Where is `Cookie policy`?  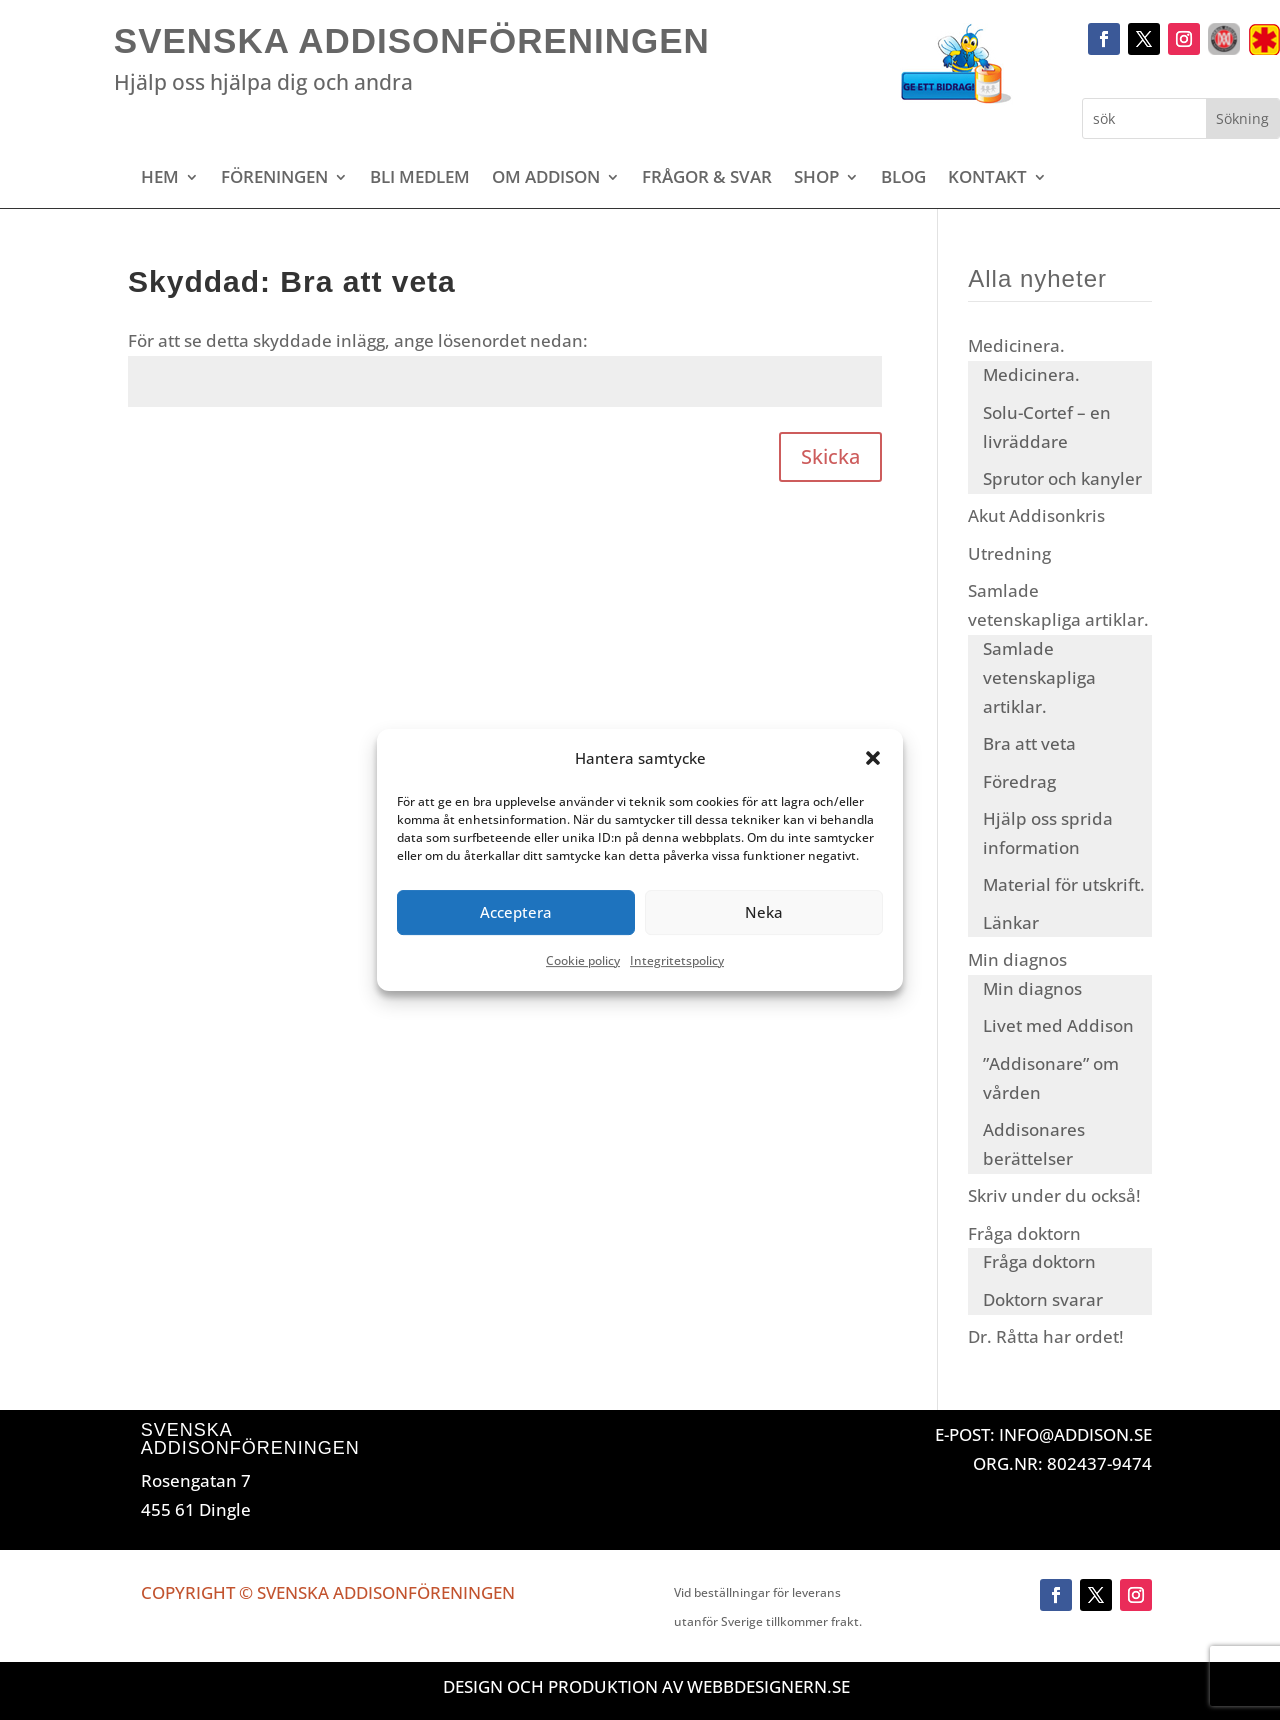 Cookie policy is located at coordinates (583, 960).